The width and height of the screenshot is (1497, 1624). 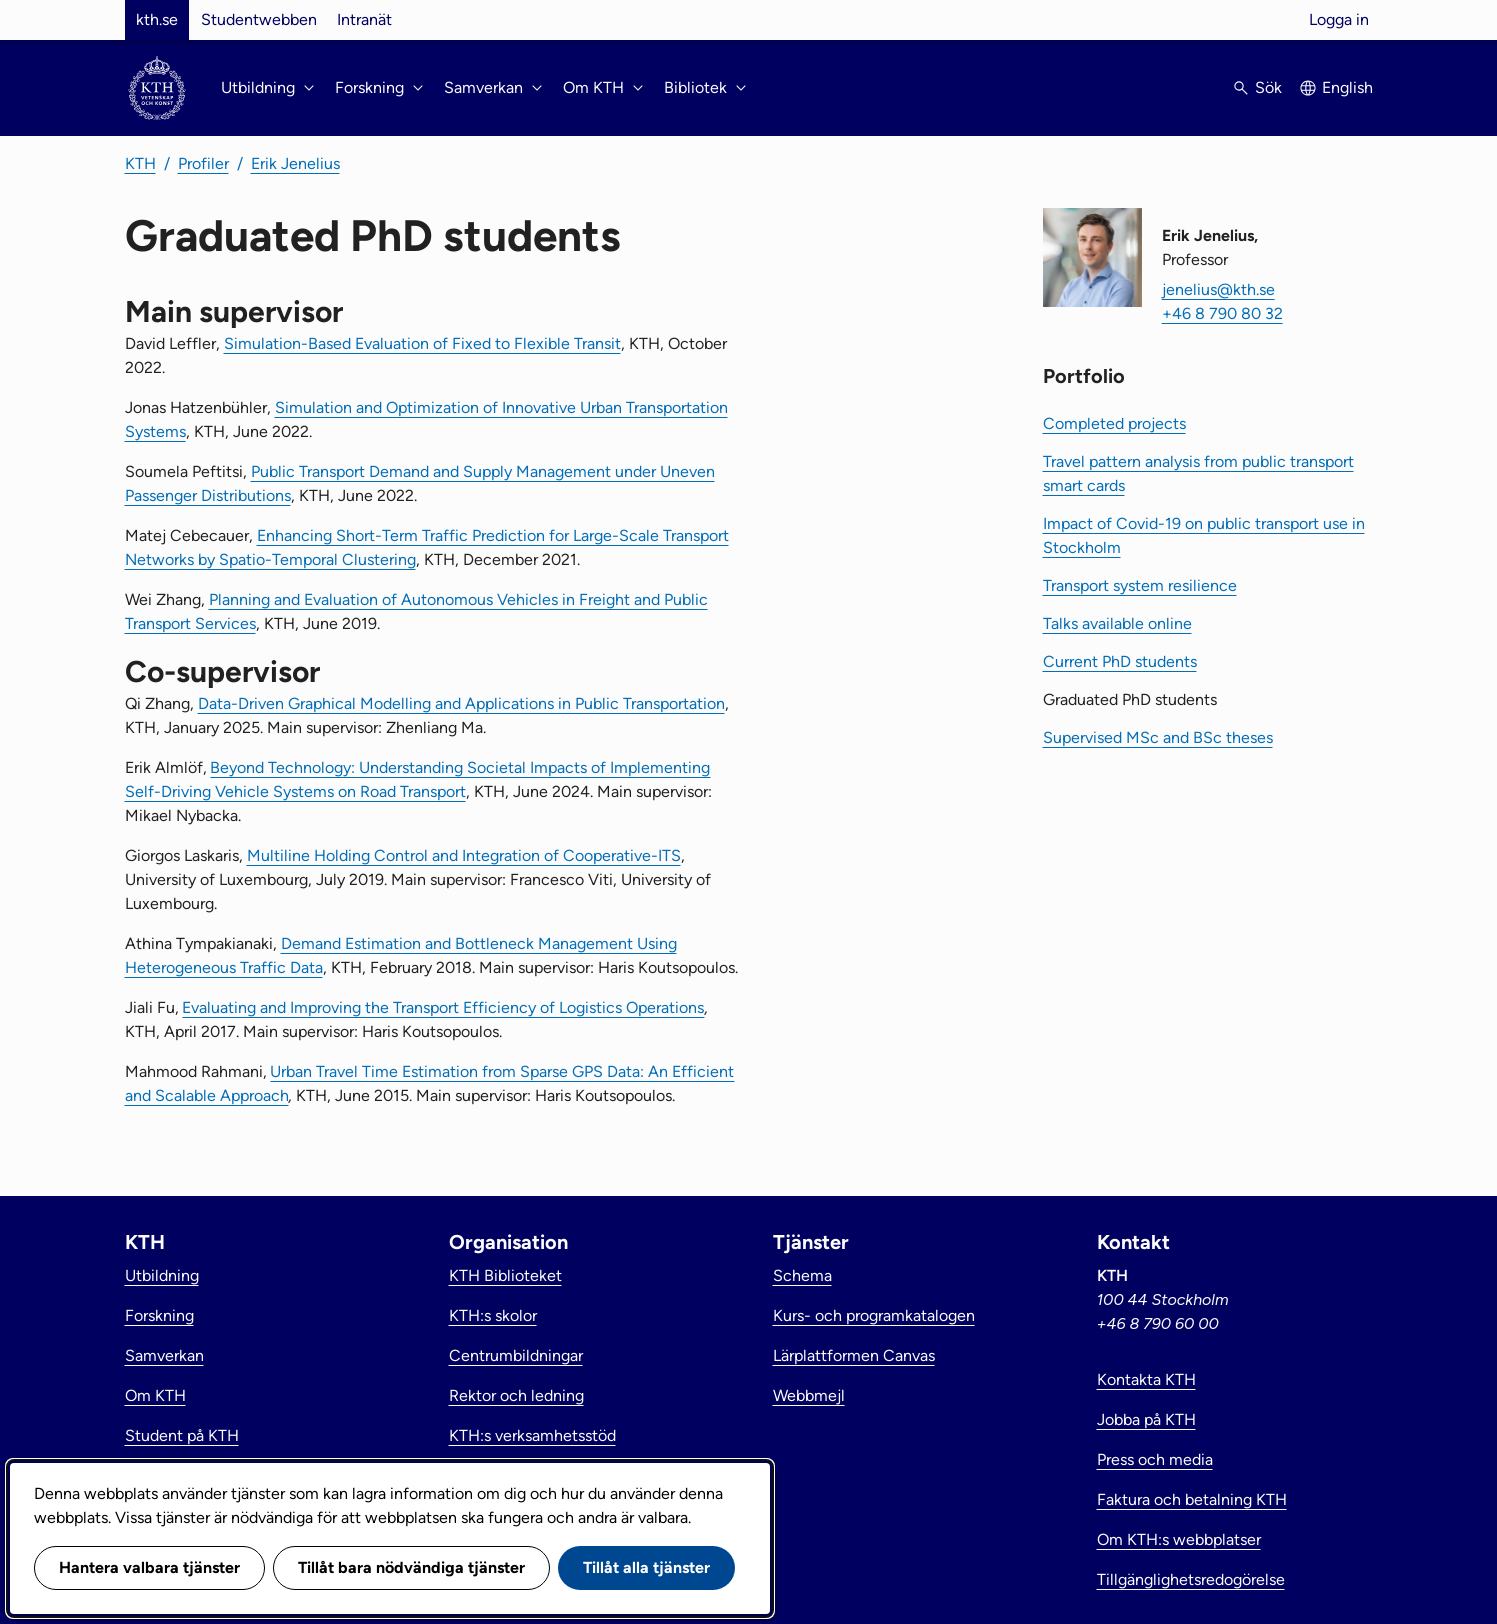 What do you see at coordinates (1120, 661) in the screenshot?
I see `Current PhD students` at bounding box center [1120, 661].